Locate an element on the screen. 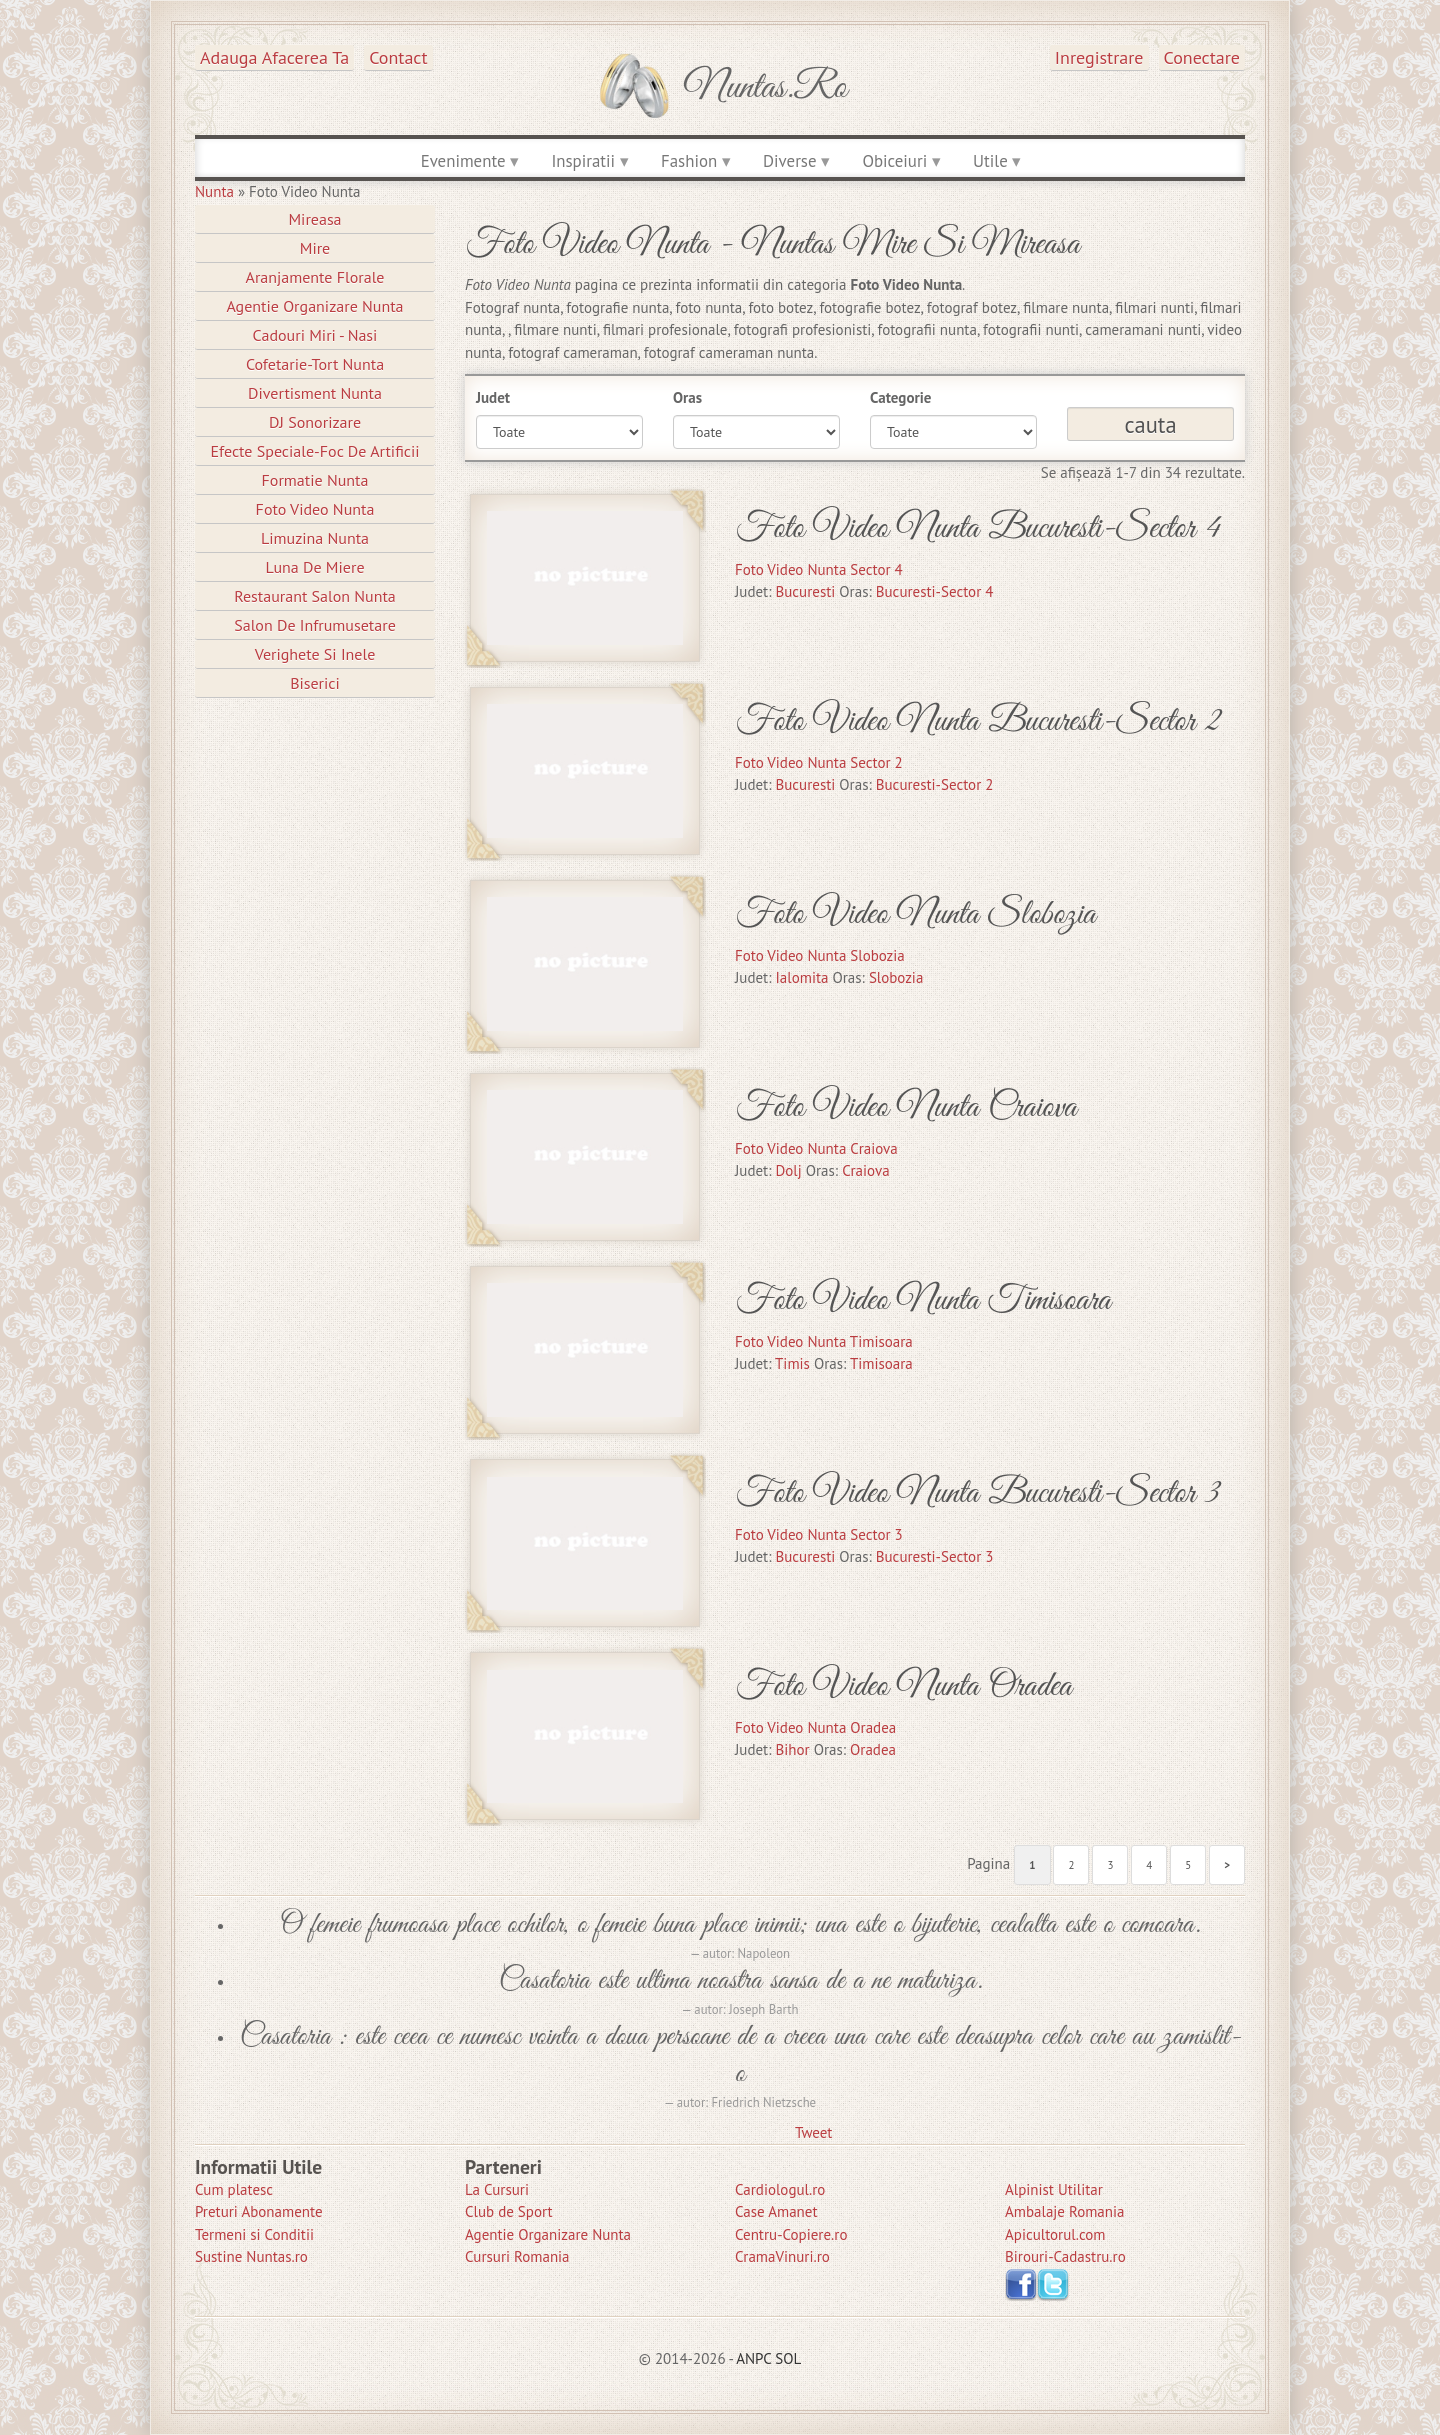 The height and width of the screenshot is (2435, 1440). SOL is located at coordinates (788, 2358).